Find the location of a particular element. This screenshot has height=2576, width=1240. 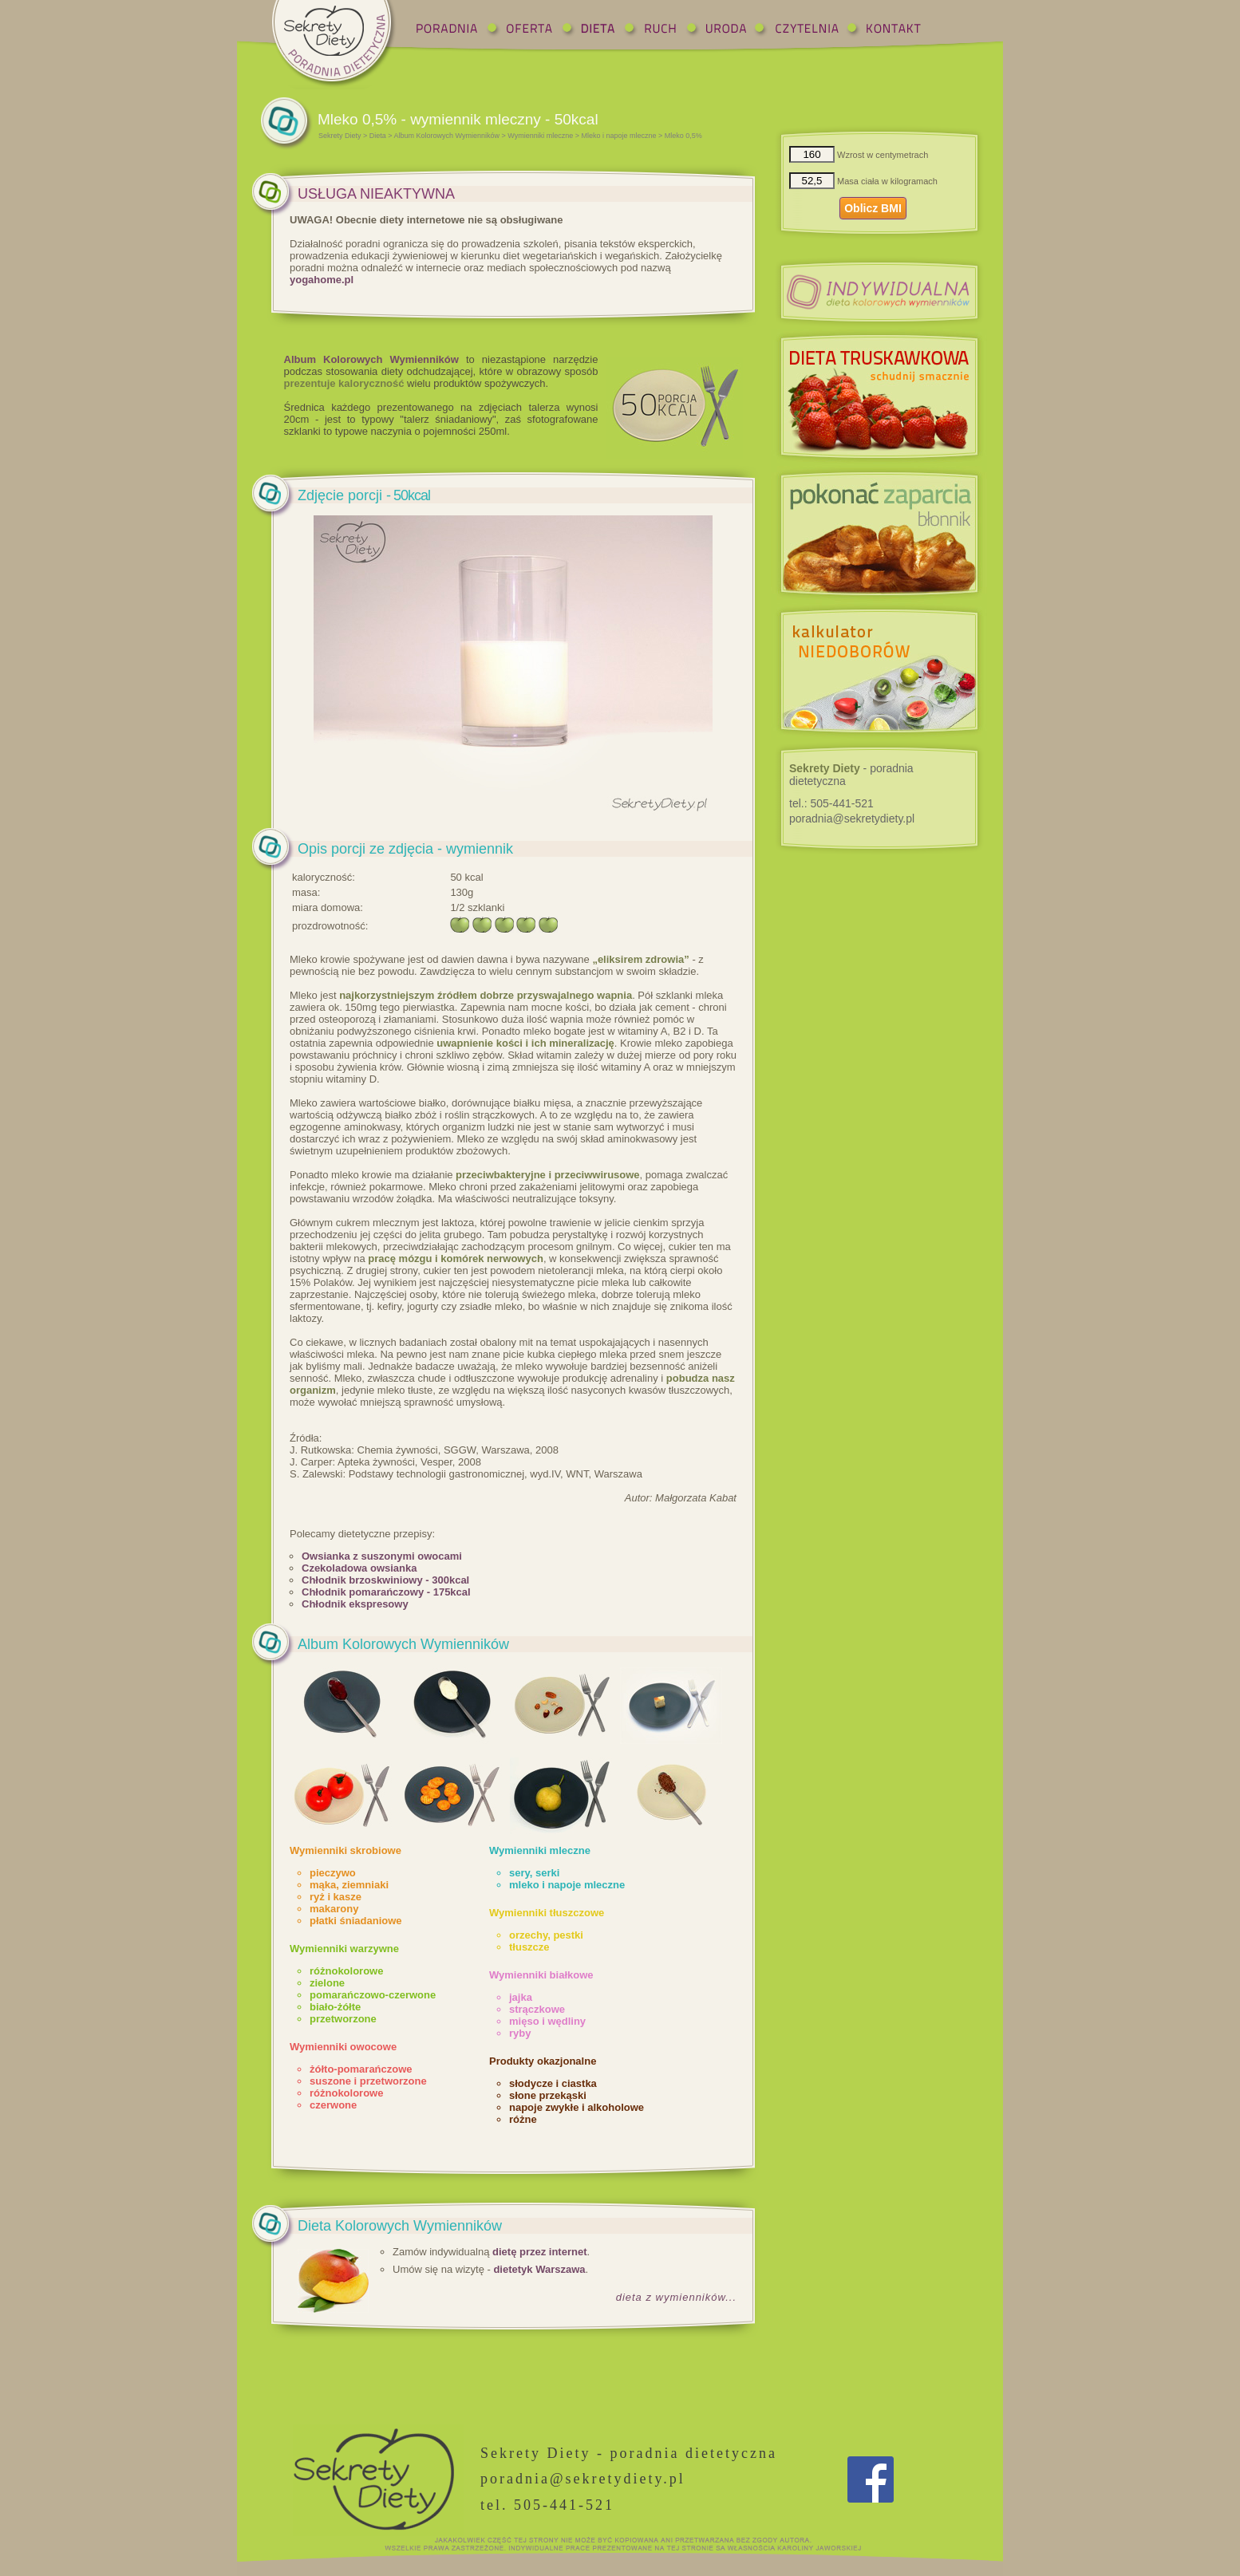

orzechy, pestki is located at coordinates (546, 1935).